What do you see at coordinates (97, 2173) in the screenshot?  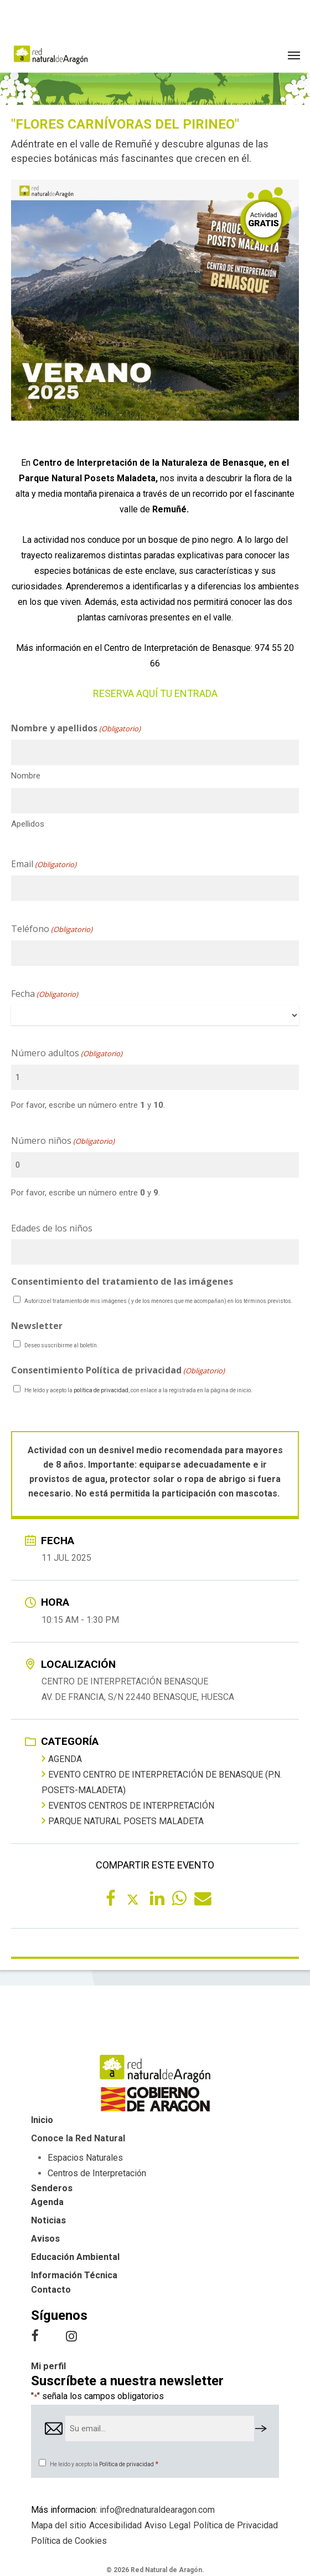 I see `Centros de Interpretación` at bounding box center [97, 2173].